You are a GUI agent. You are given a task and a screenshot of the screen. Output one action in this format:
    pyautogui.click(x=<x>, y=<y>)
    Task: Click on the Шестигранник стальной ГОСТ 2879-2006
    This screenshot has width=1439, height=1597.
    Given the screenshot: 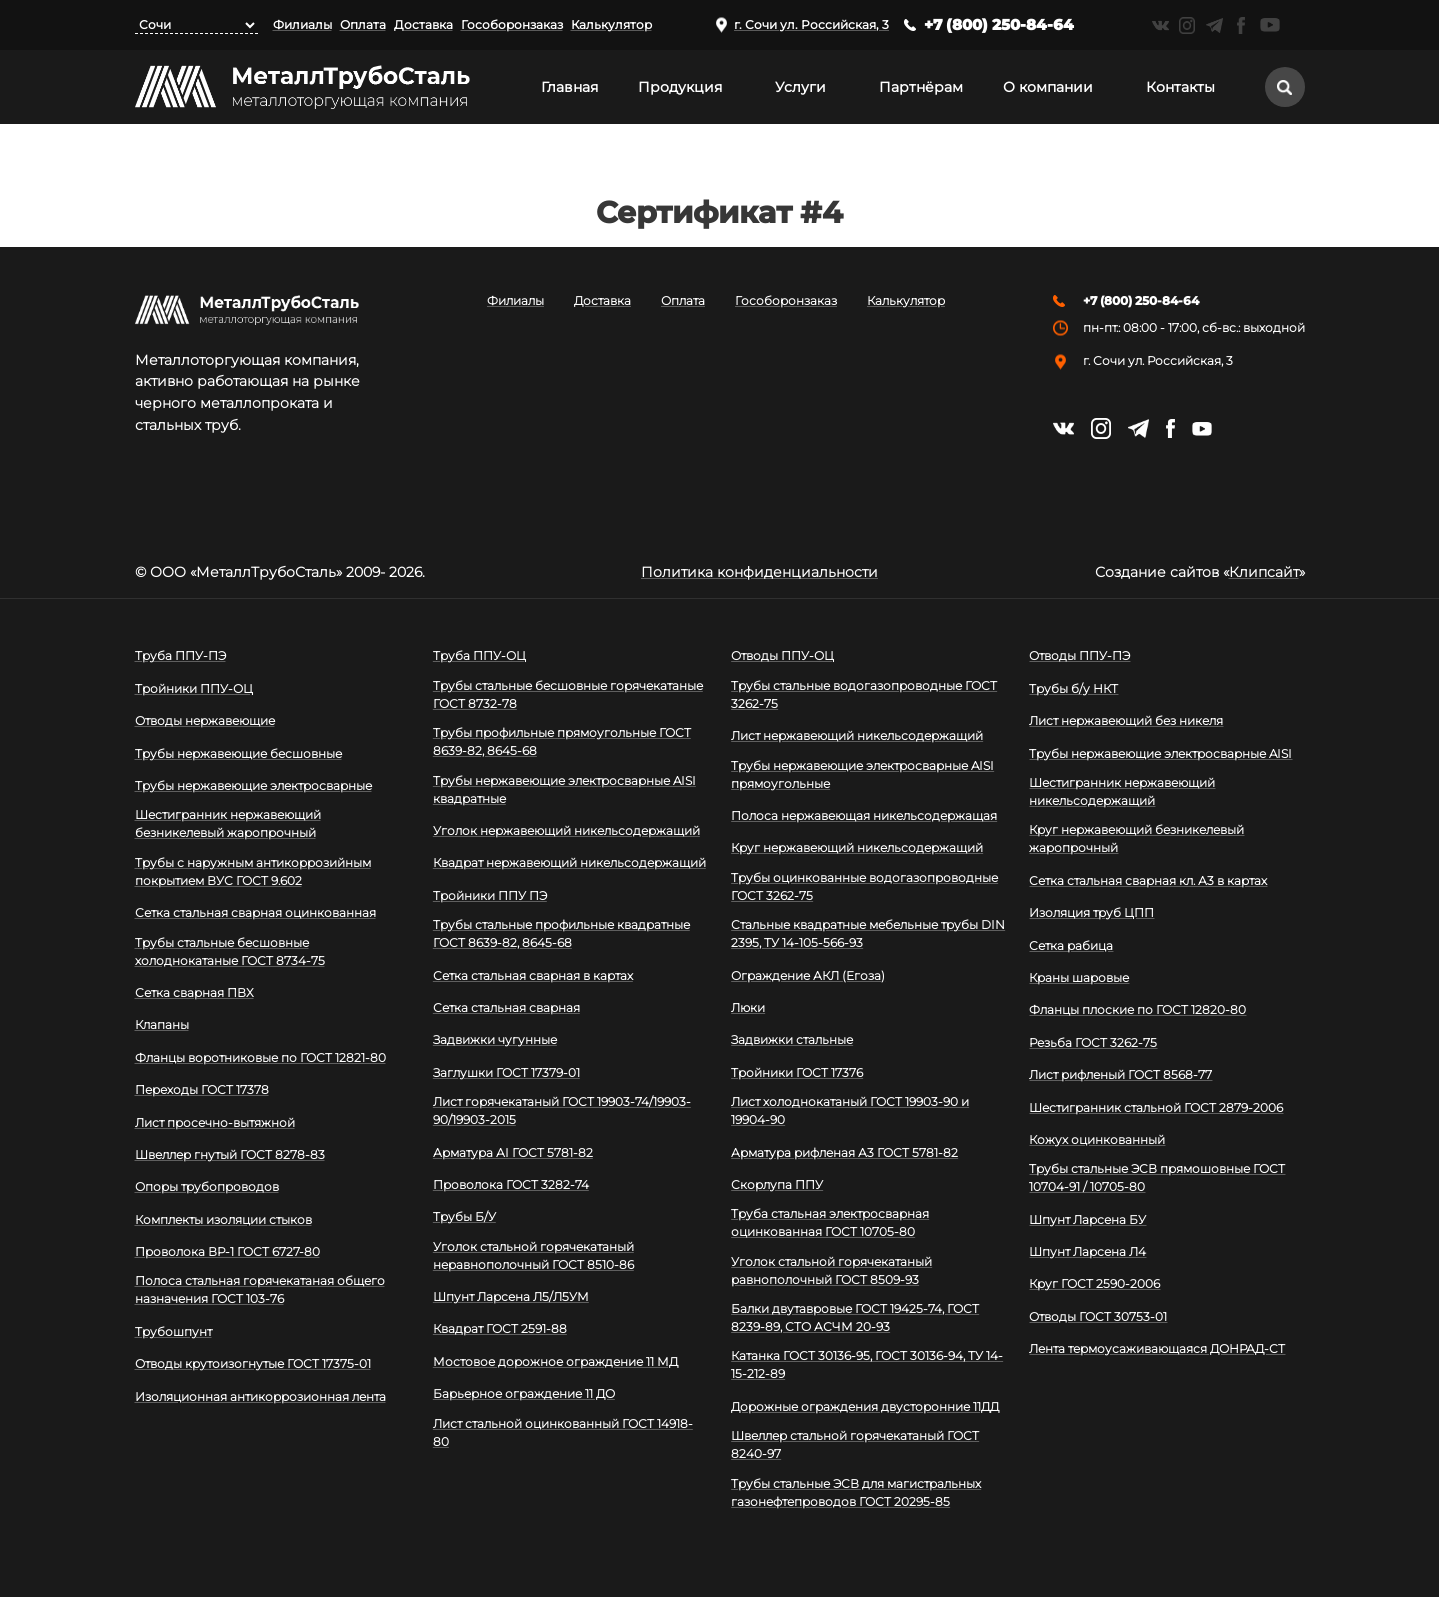 What is the action you would take?
    pyautogui.click(x=1156, y=1107)
    